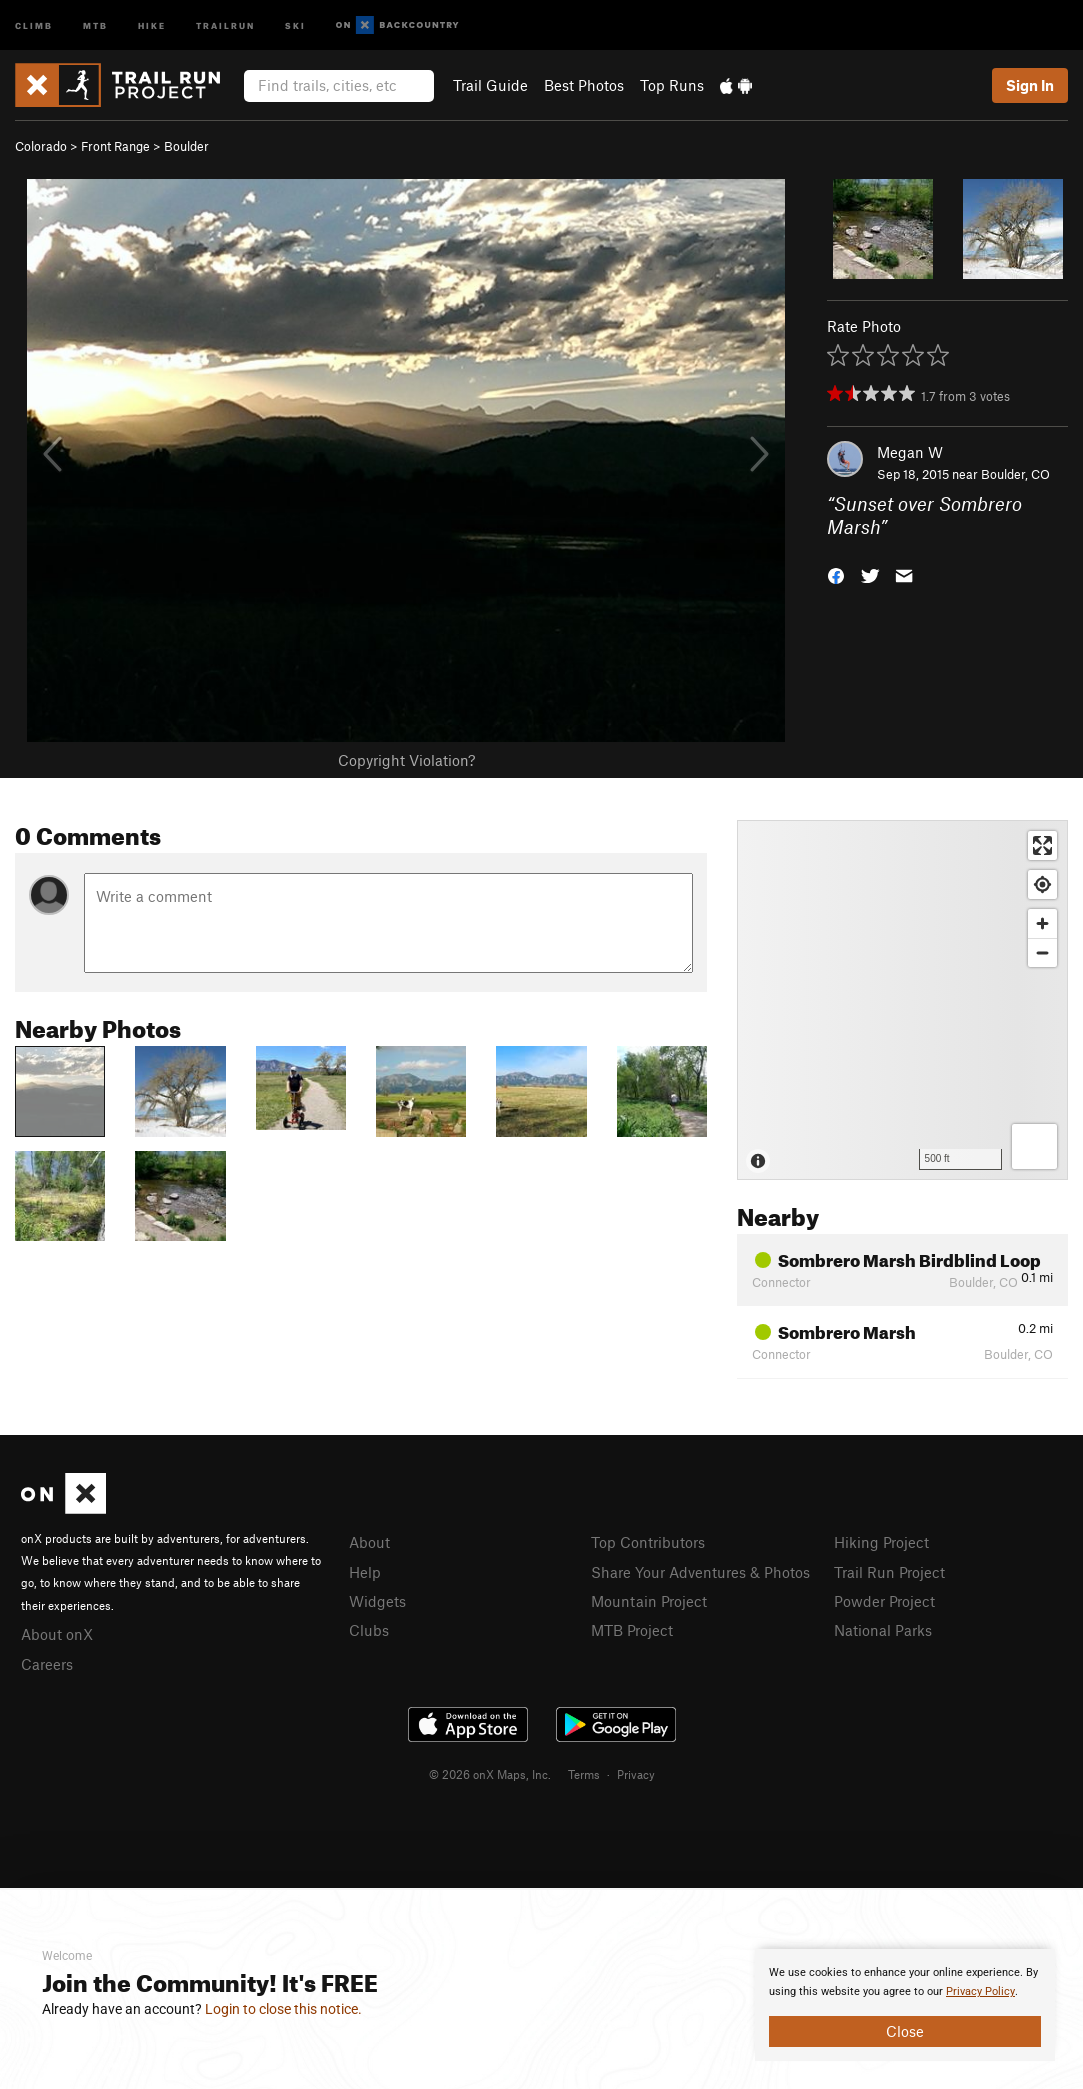 The height and width of the screenshot is (2089, 1083). I want to click on [Options], so click(1034, 1146).